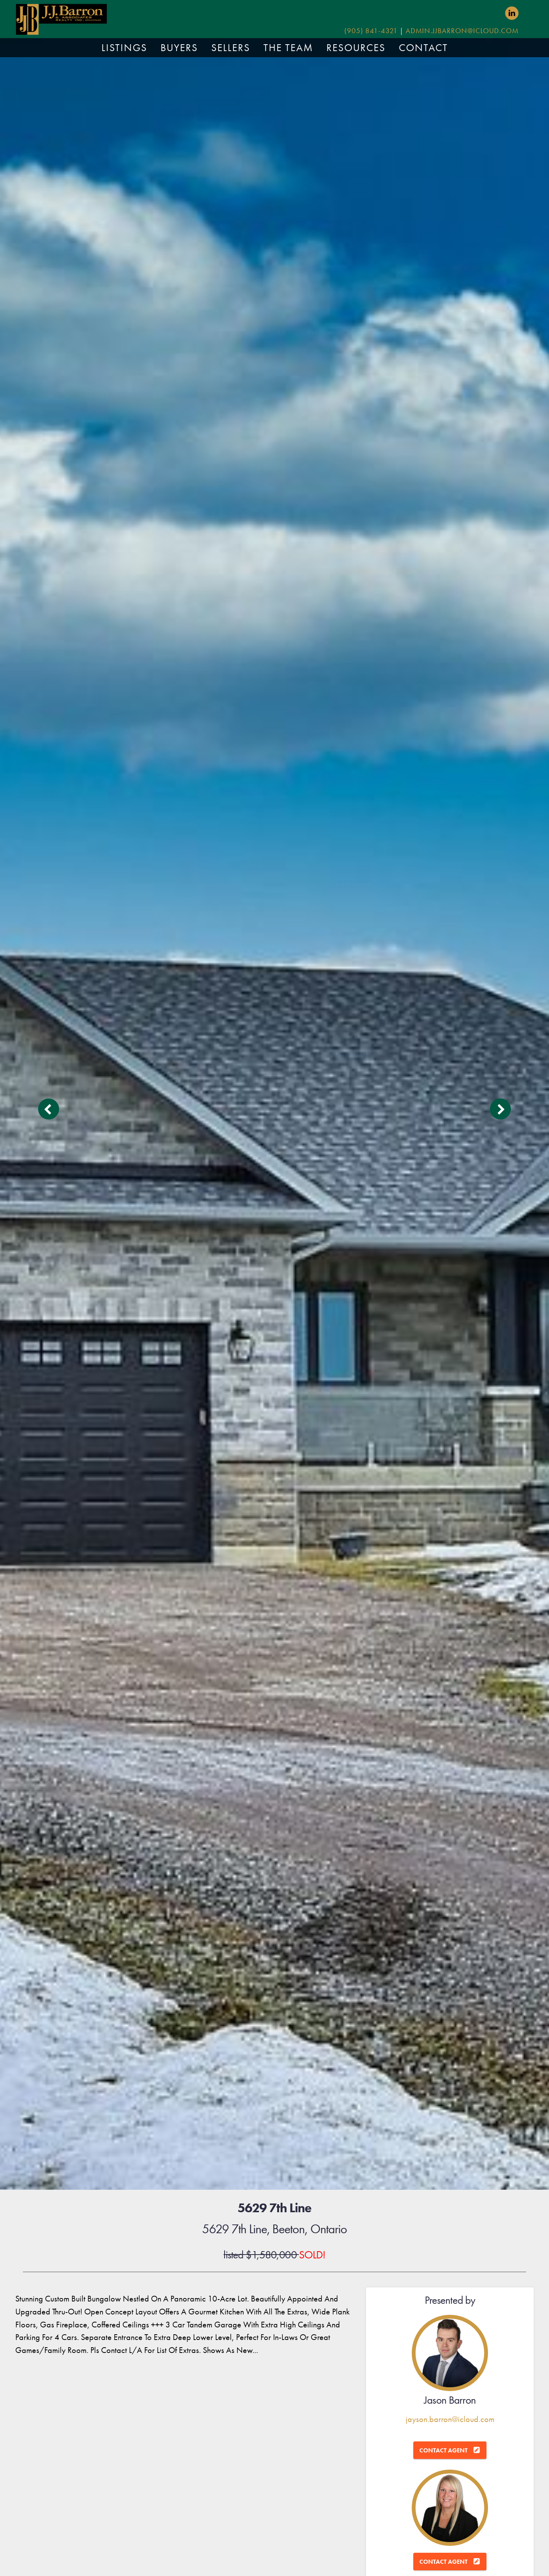 The image size is (549, 2576). Describe the element at coordinates (230, 47) in the screenshot. I see `SELLERS` at that location.